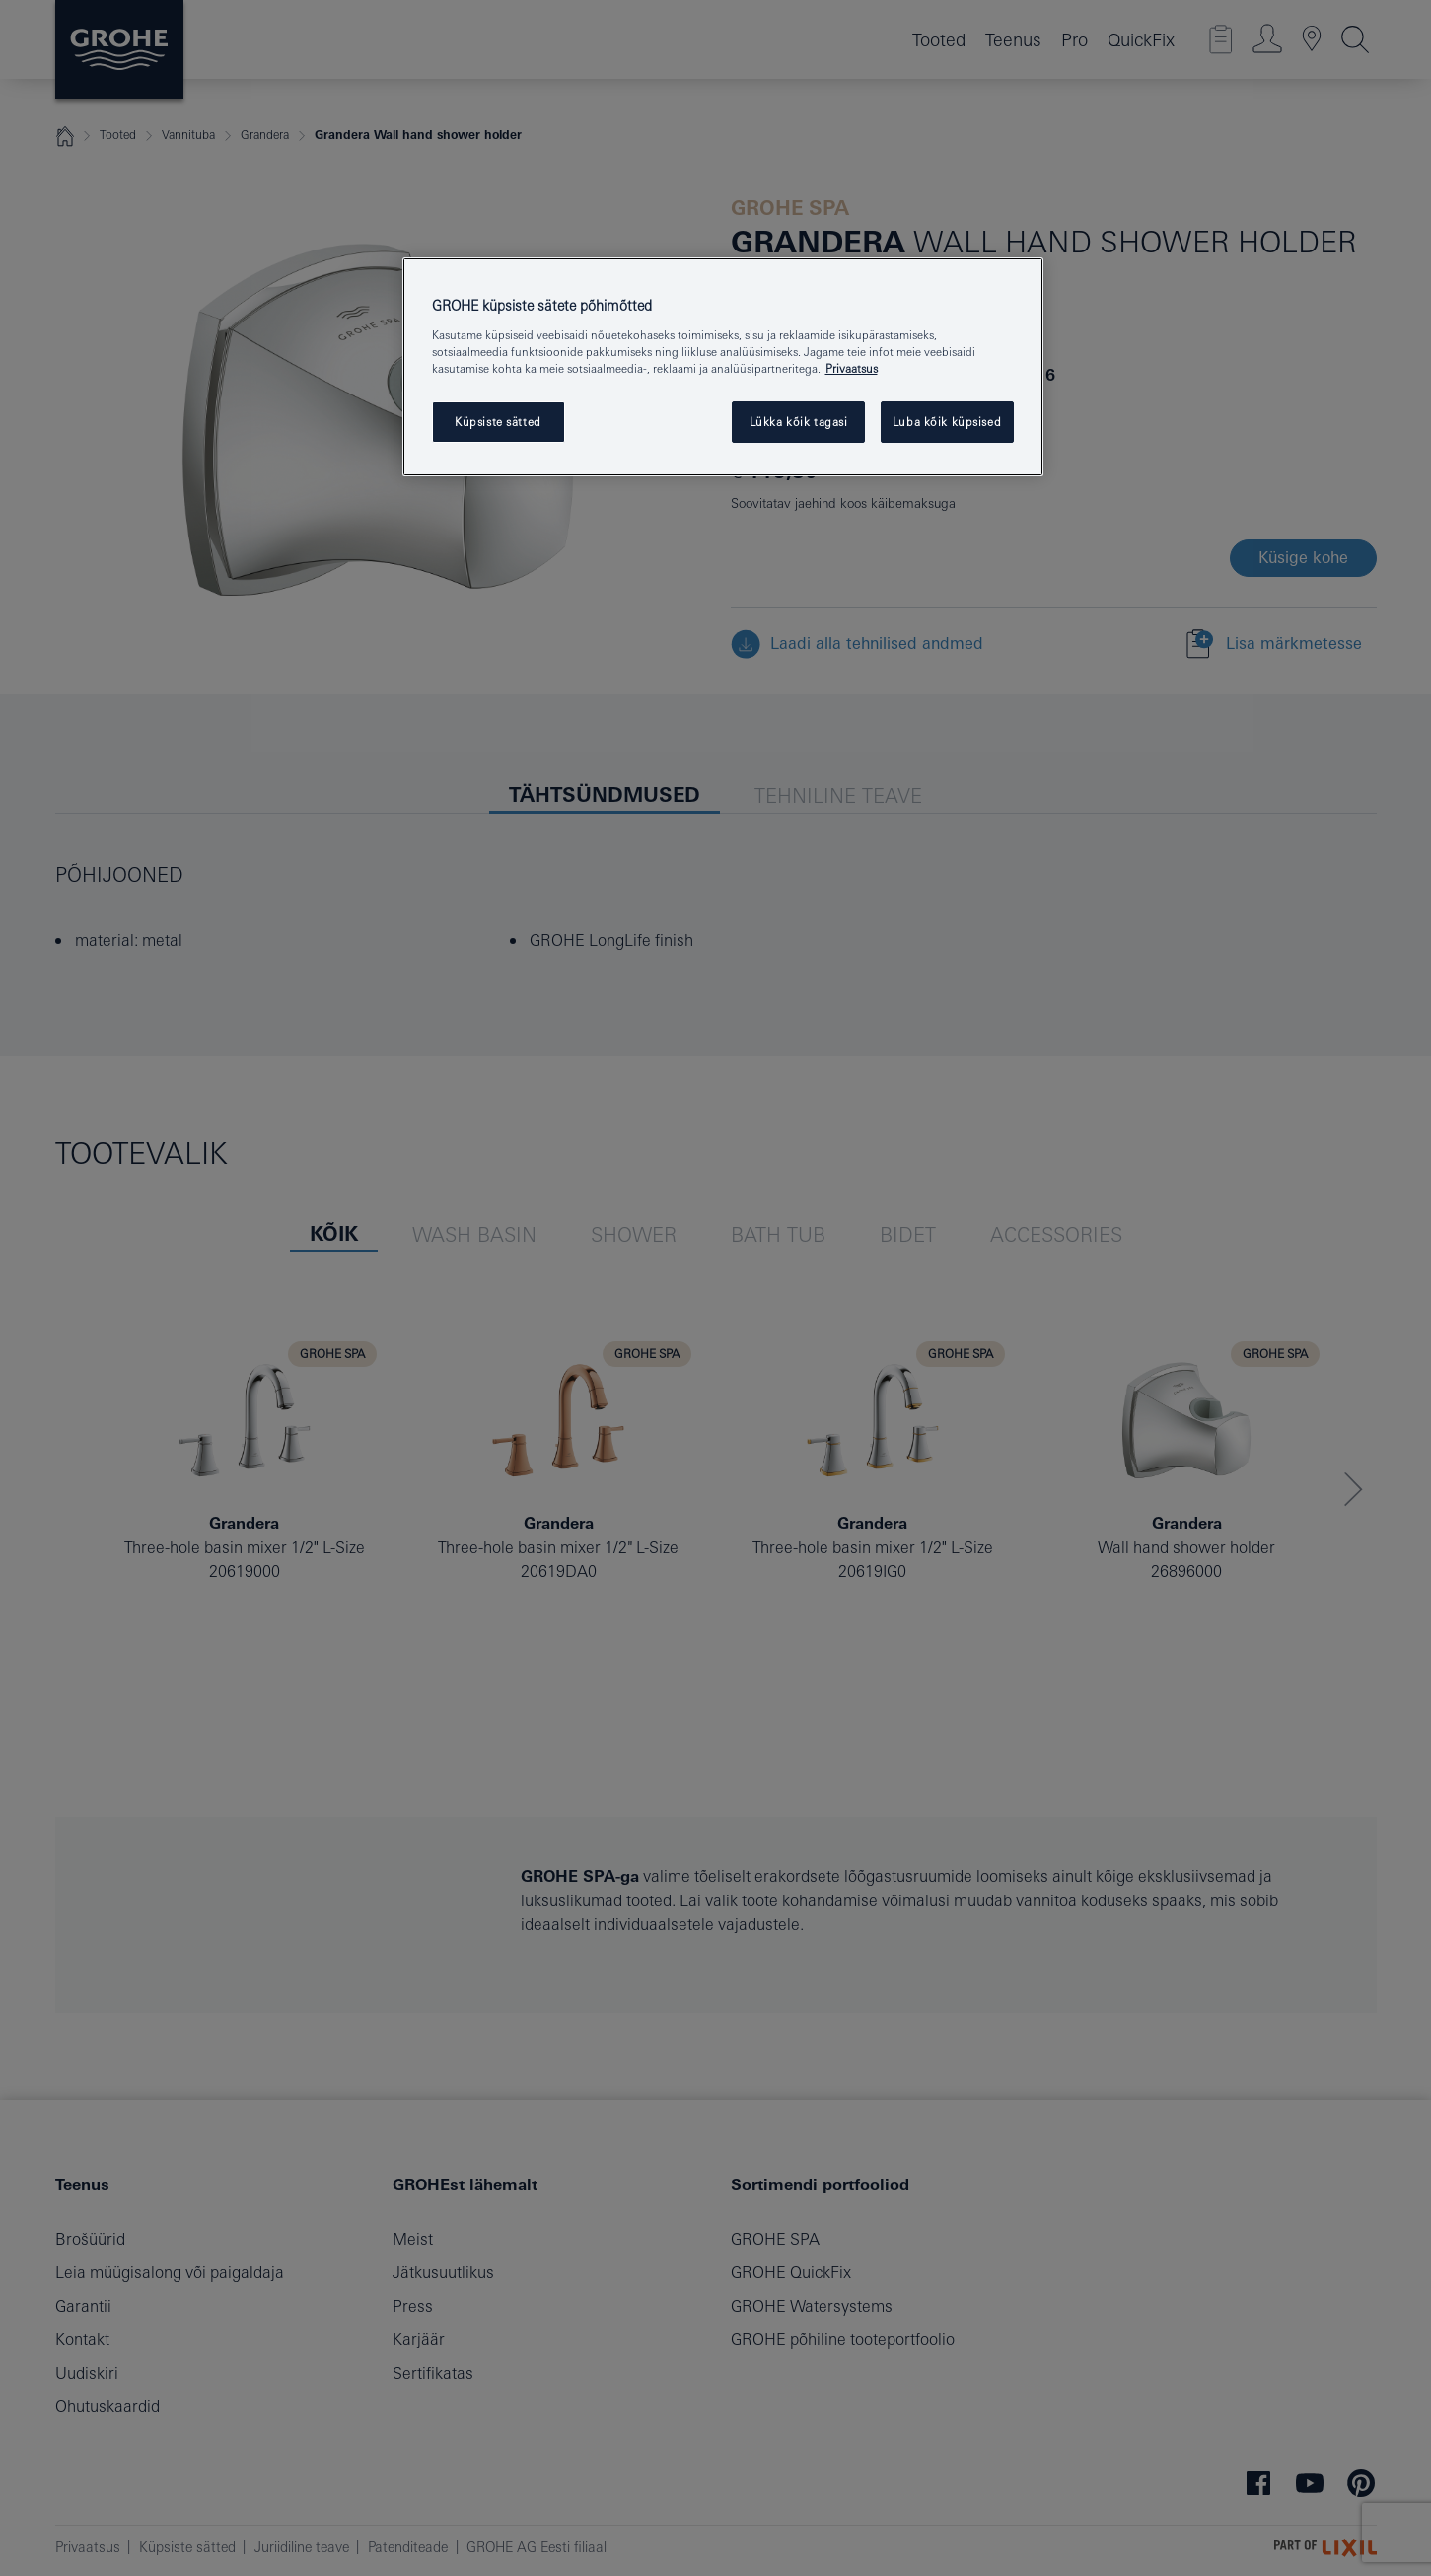 This screenshot has height=2576, width=1431. I want to click on Küpsiste sätted [Küpsiste sätted, Avab eelistuskeskuse dialoogi], so click(498, 421).